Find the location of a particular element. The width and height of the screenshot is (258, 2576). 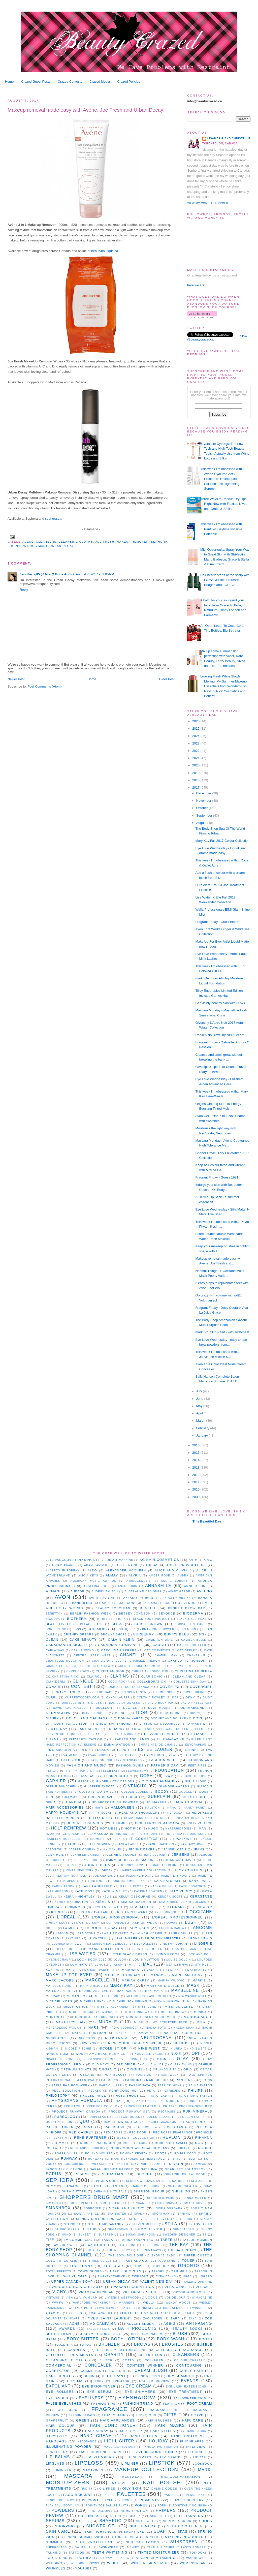

Ambra is located at coordinates (182, 1575).